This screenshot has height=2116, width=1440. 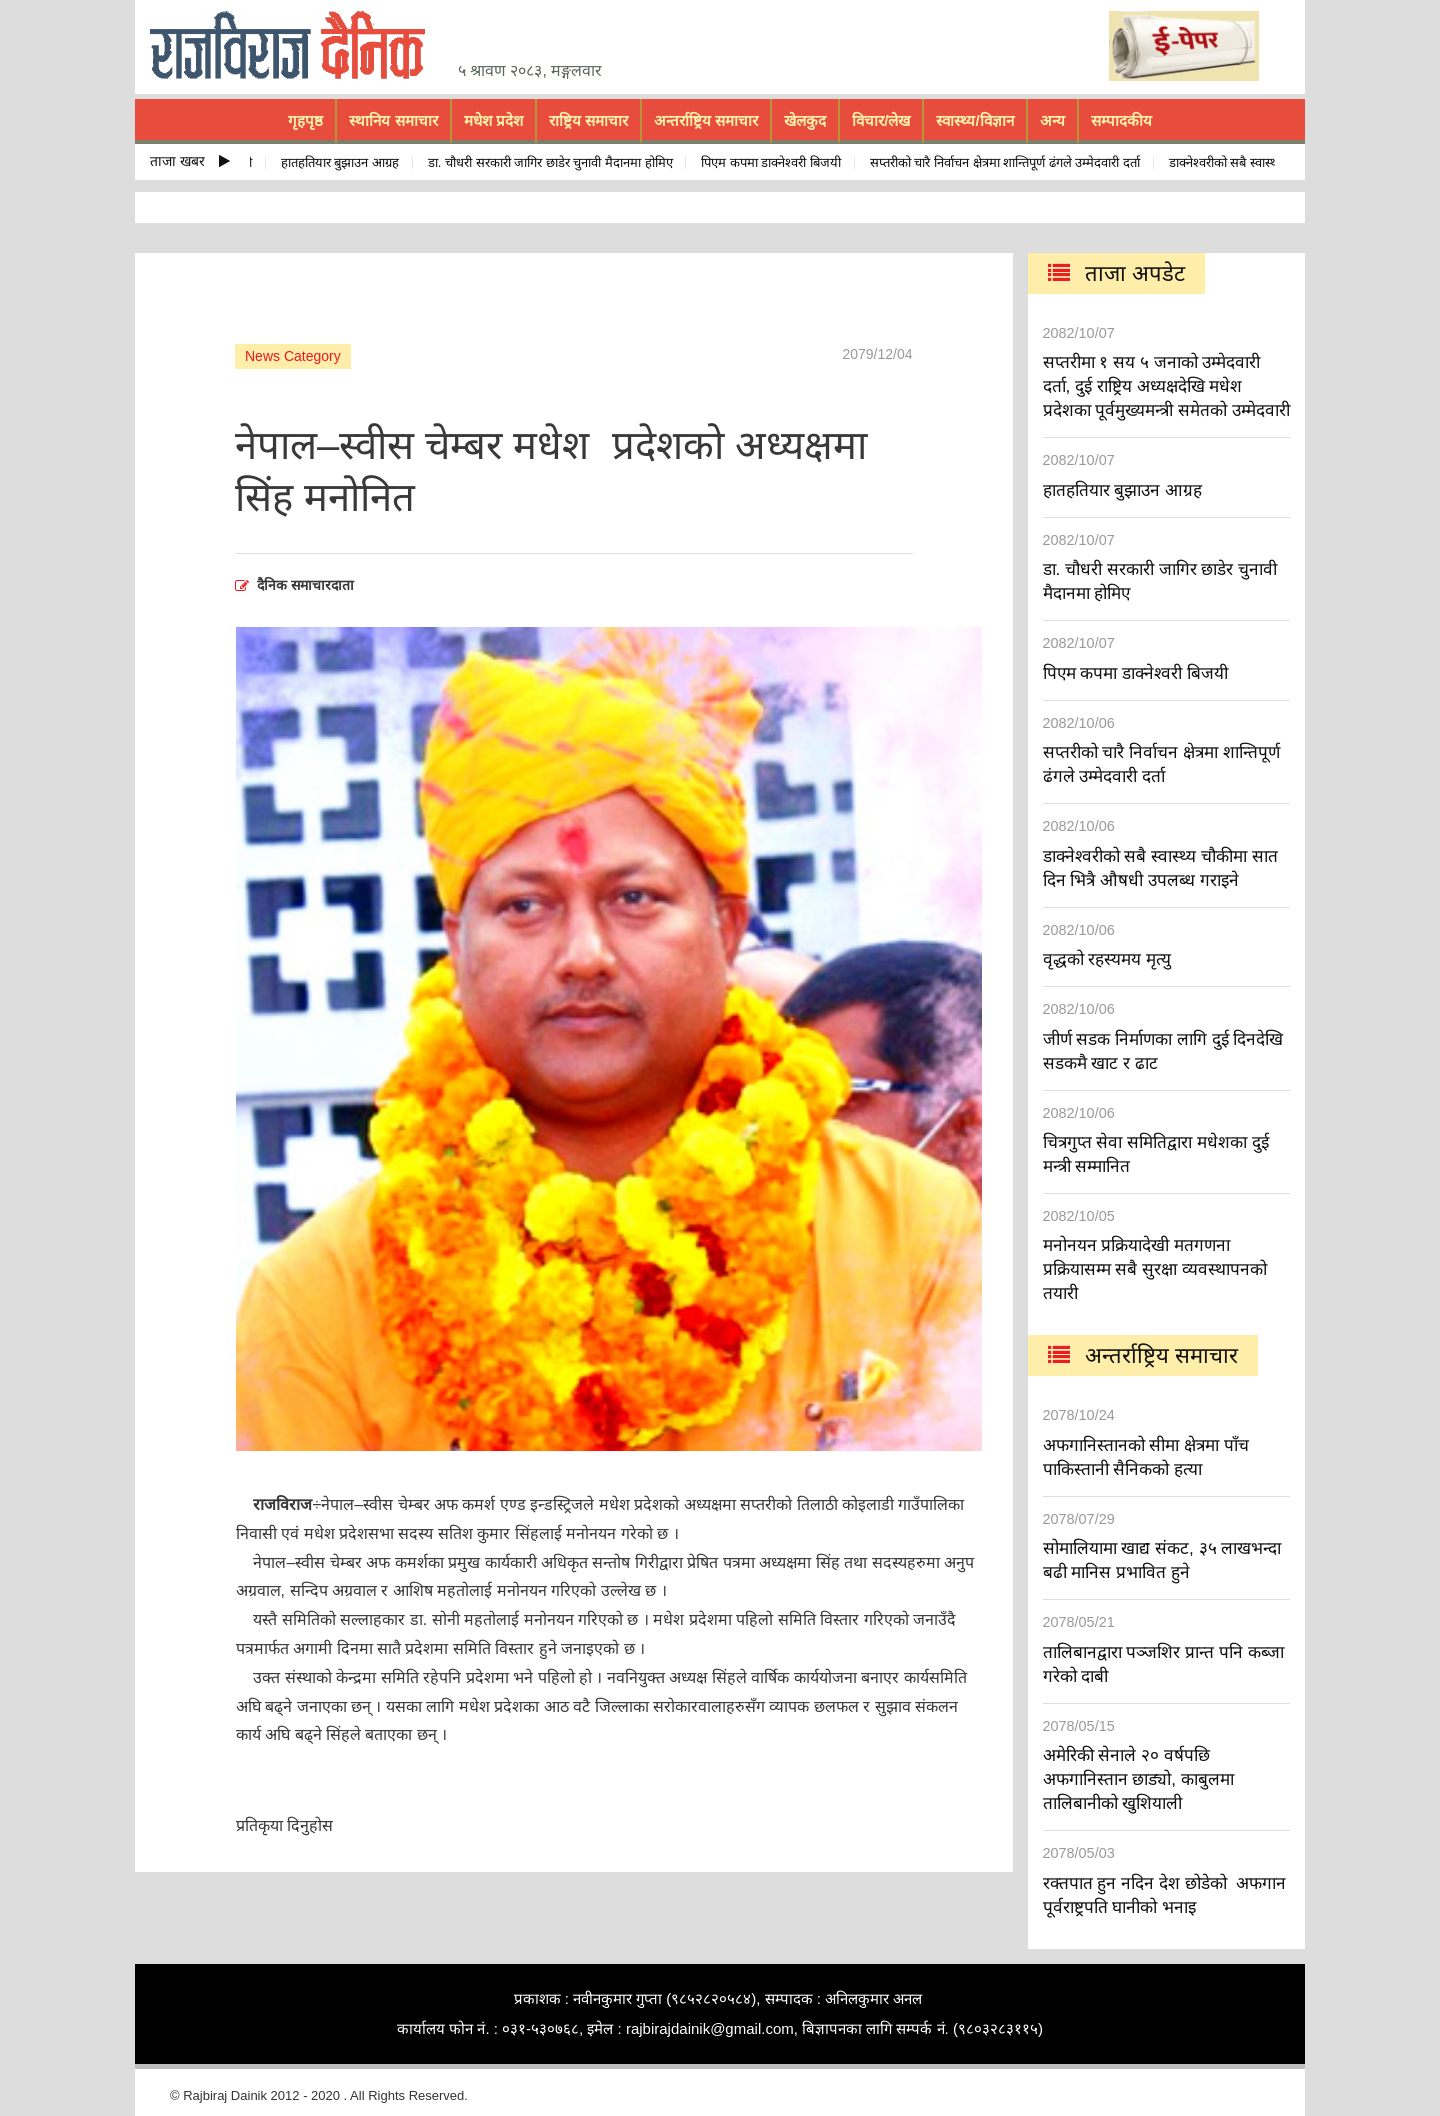 What do you see at coordinates (493, 120) in the screenshot?
I see `मधेश प्रदेश` at bounding box center [493, 120].